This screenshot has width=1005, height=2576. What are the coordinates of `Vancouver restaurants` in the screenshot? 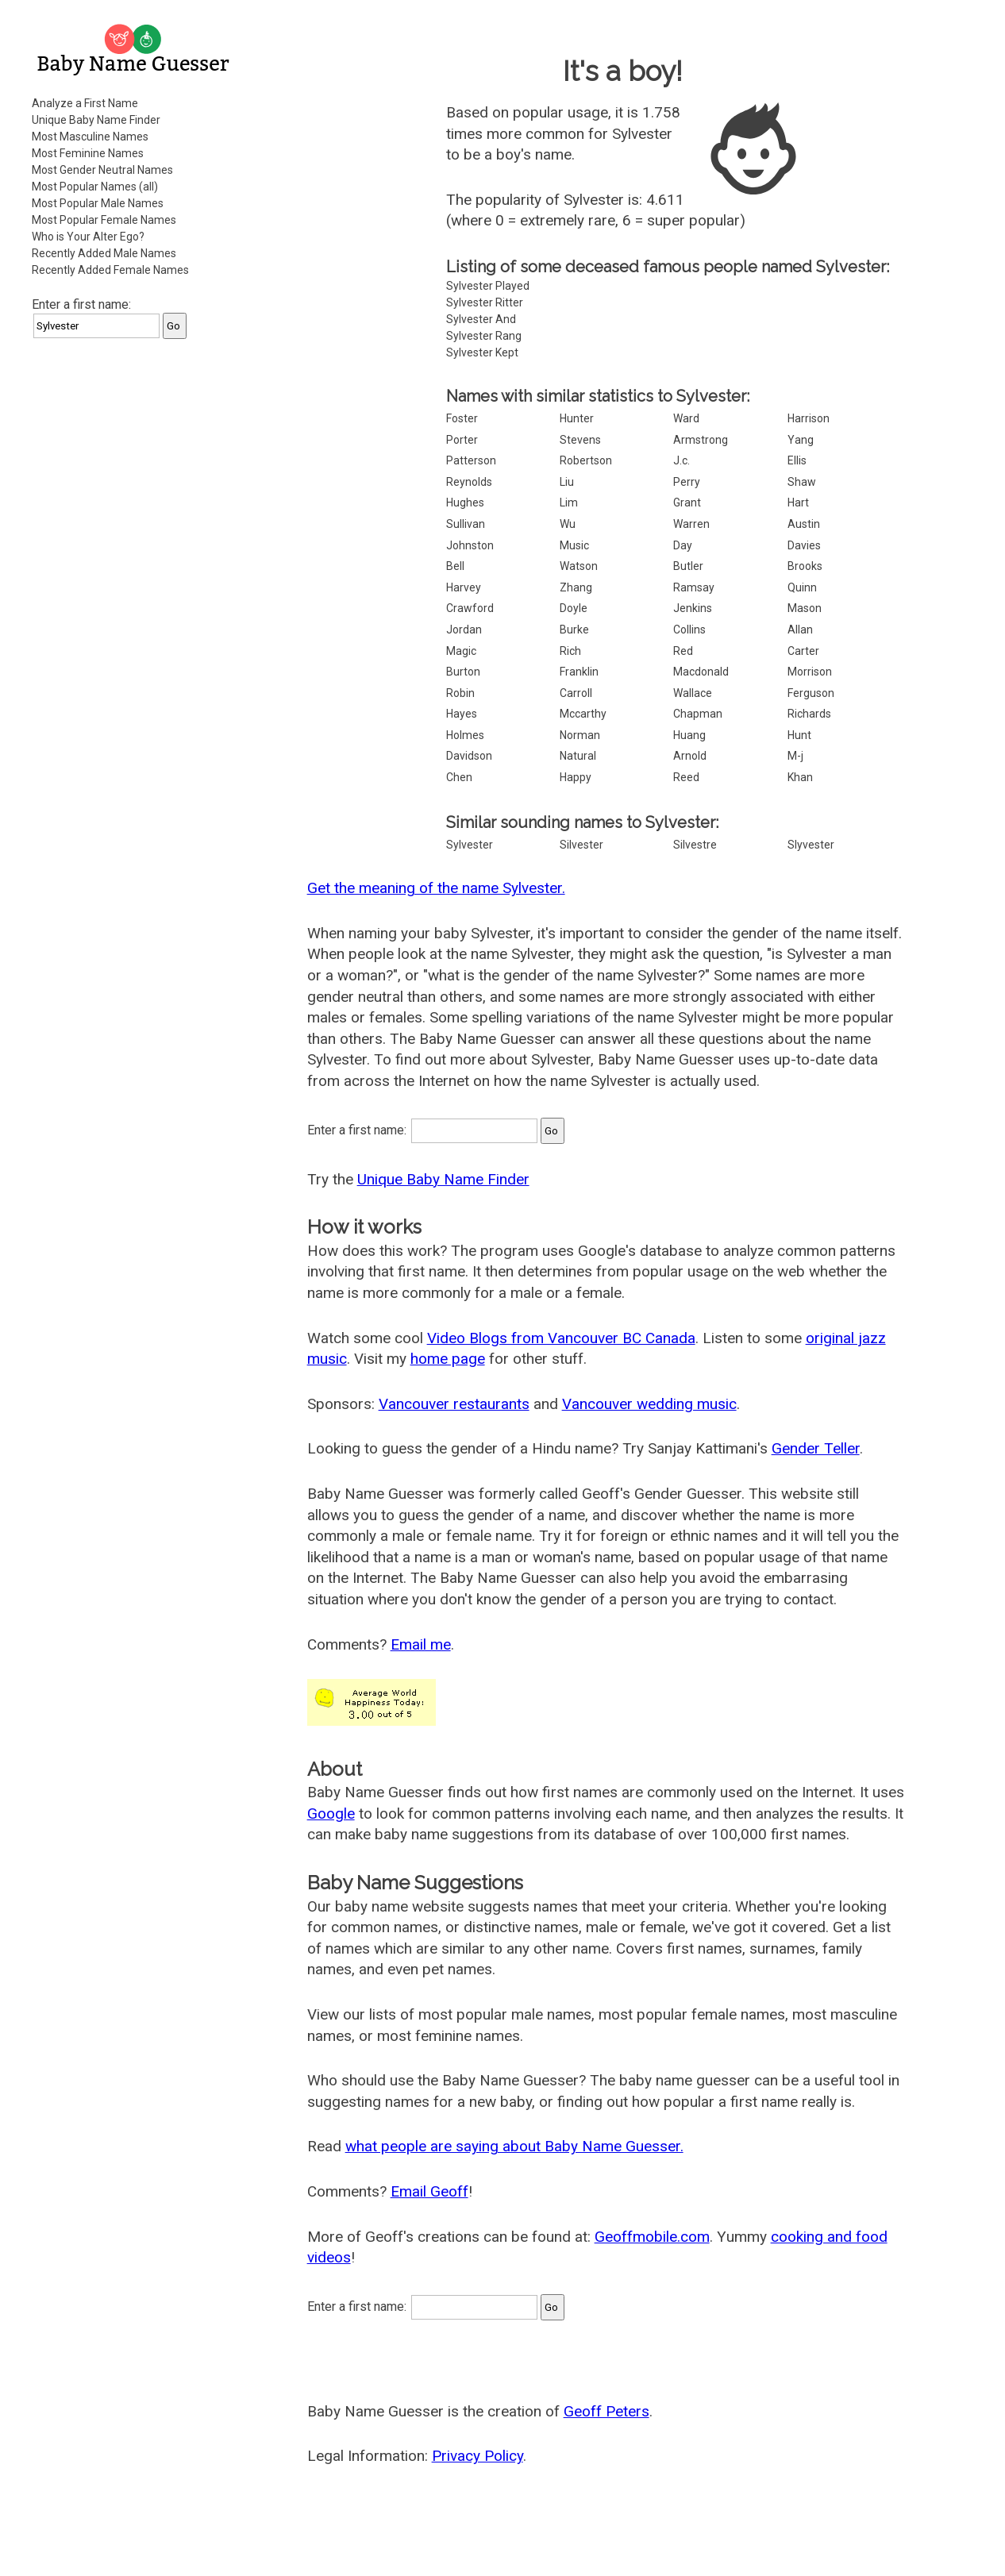 It's located at (454, 1404).